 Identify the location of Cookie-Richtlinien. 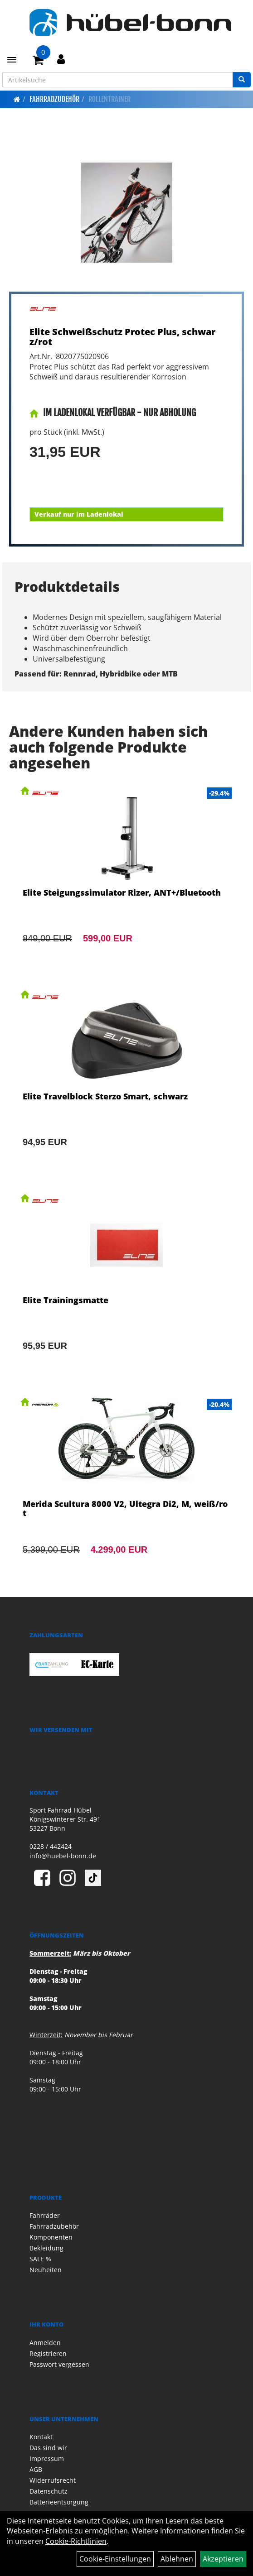
(76, 2541).